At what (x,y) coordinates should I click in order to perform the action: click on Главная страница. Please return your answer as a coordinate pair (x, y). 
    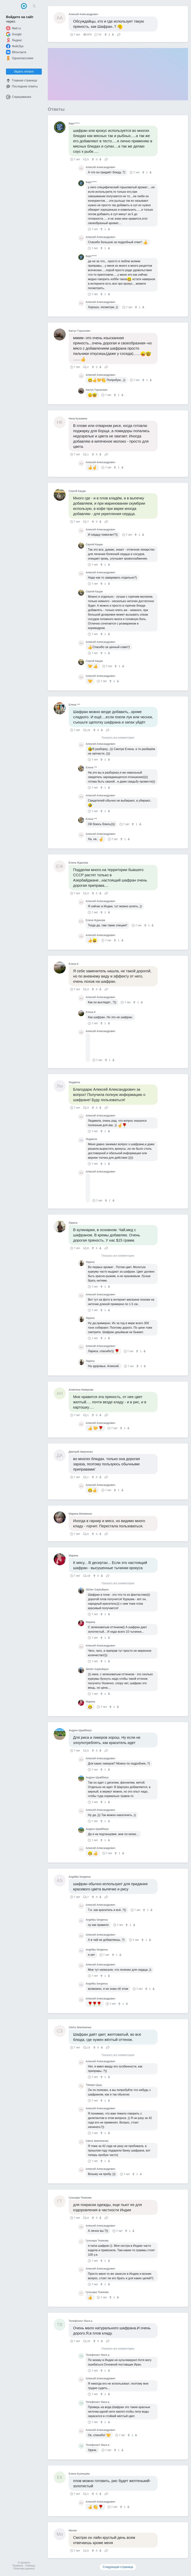
    Looking at the image, I should click on (21, 80).